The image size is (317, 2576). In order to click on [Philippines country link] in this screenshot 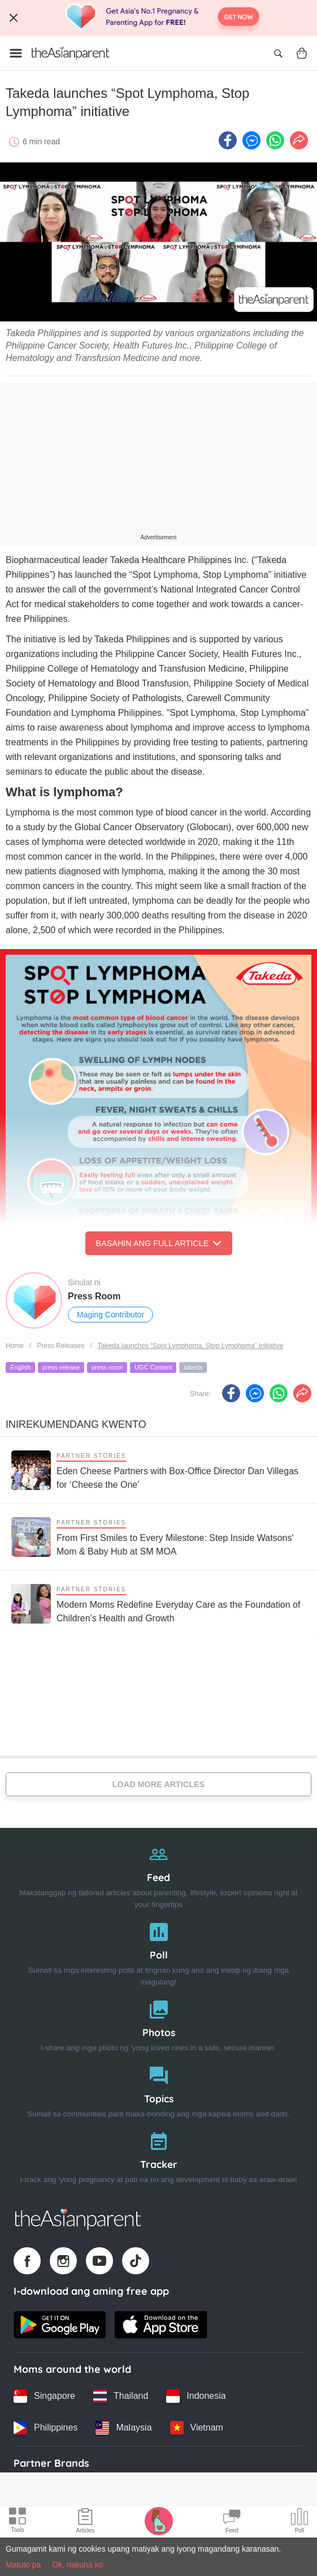, I will do `click(45, 2428)`.